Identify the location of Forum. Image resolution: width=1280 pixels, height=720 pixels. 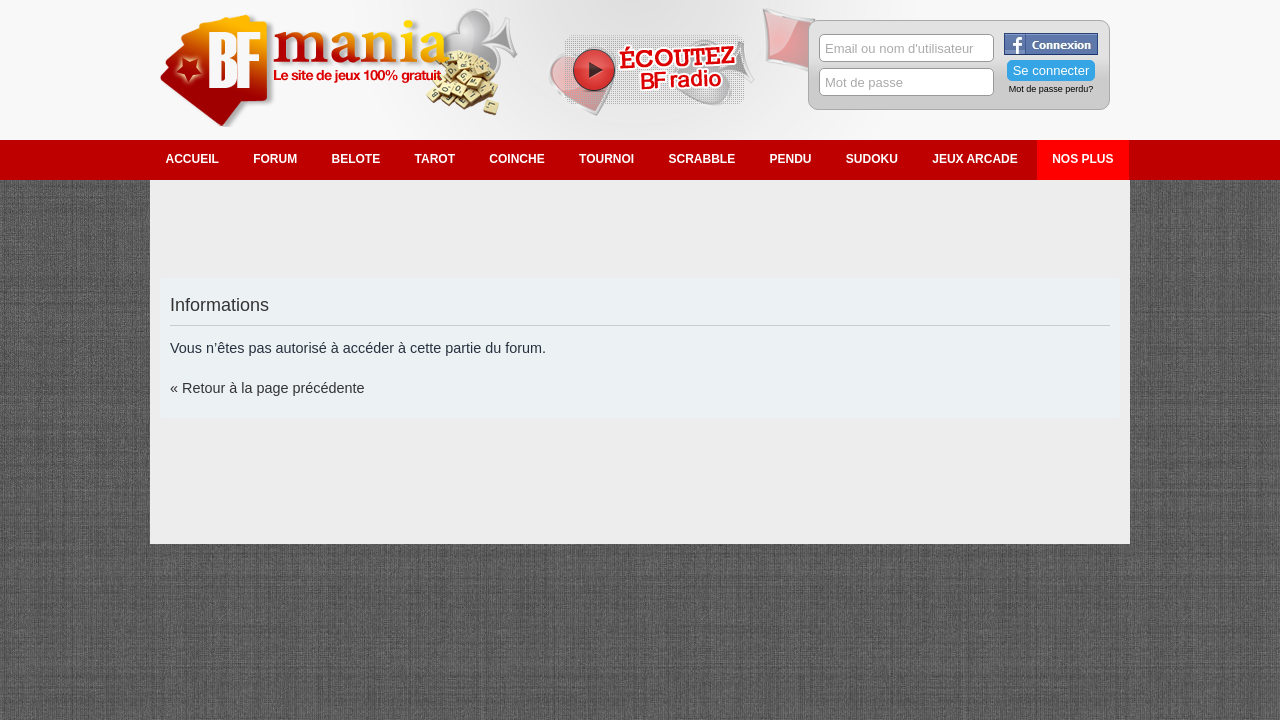
(275, 159).